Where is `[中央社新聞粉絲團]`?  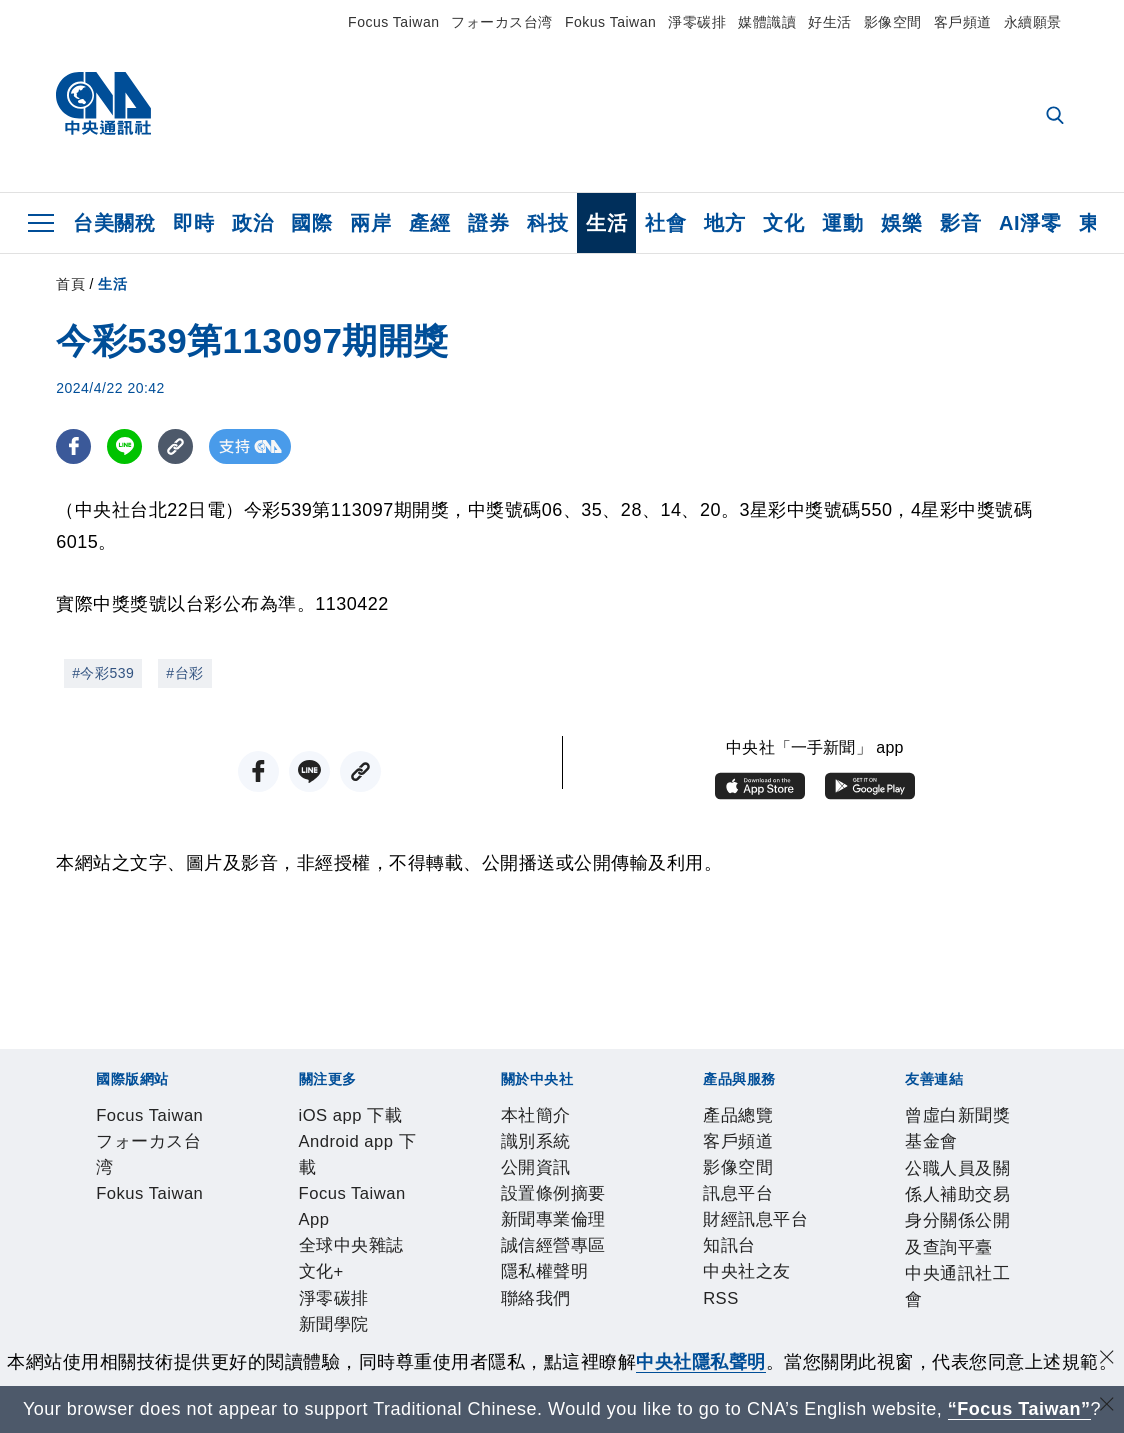 [中央社新聞粉絲團] is located at coordinates (62, 1065).